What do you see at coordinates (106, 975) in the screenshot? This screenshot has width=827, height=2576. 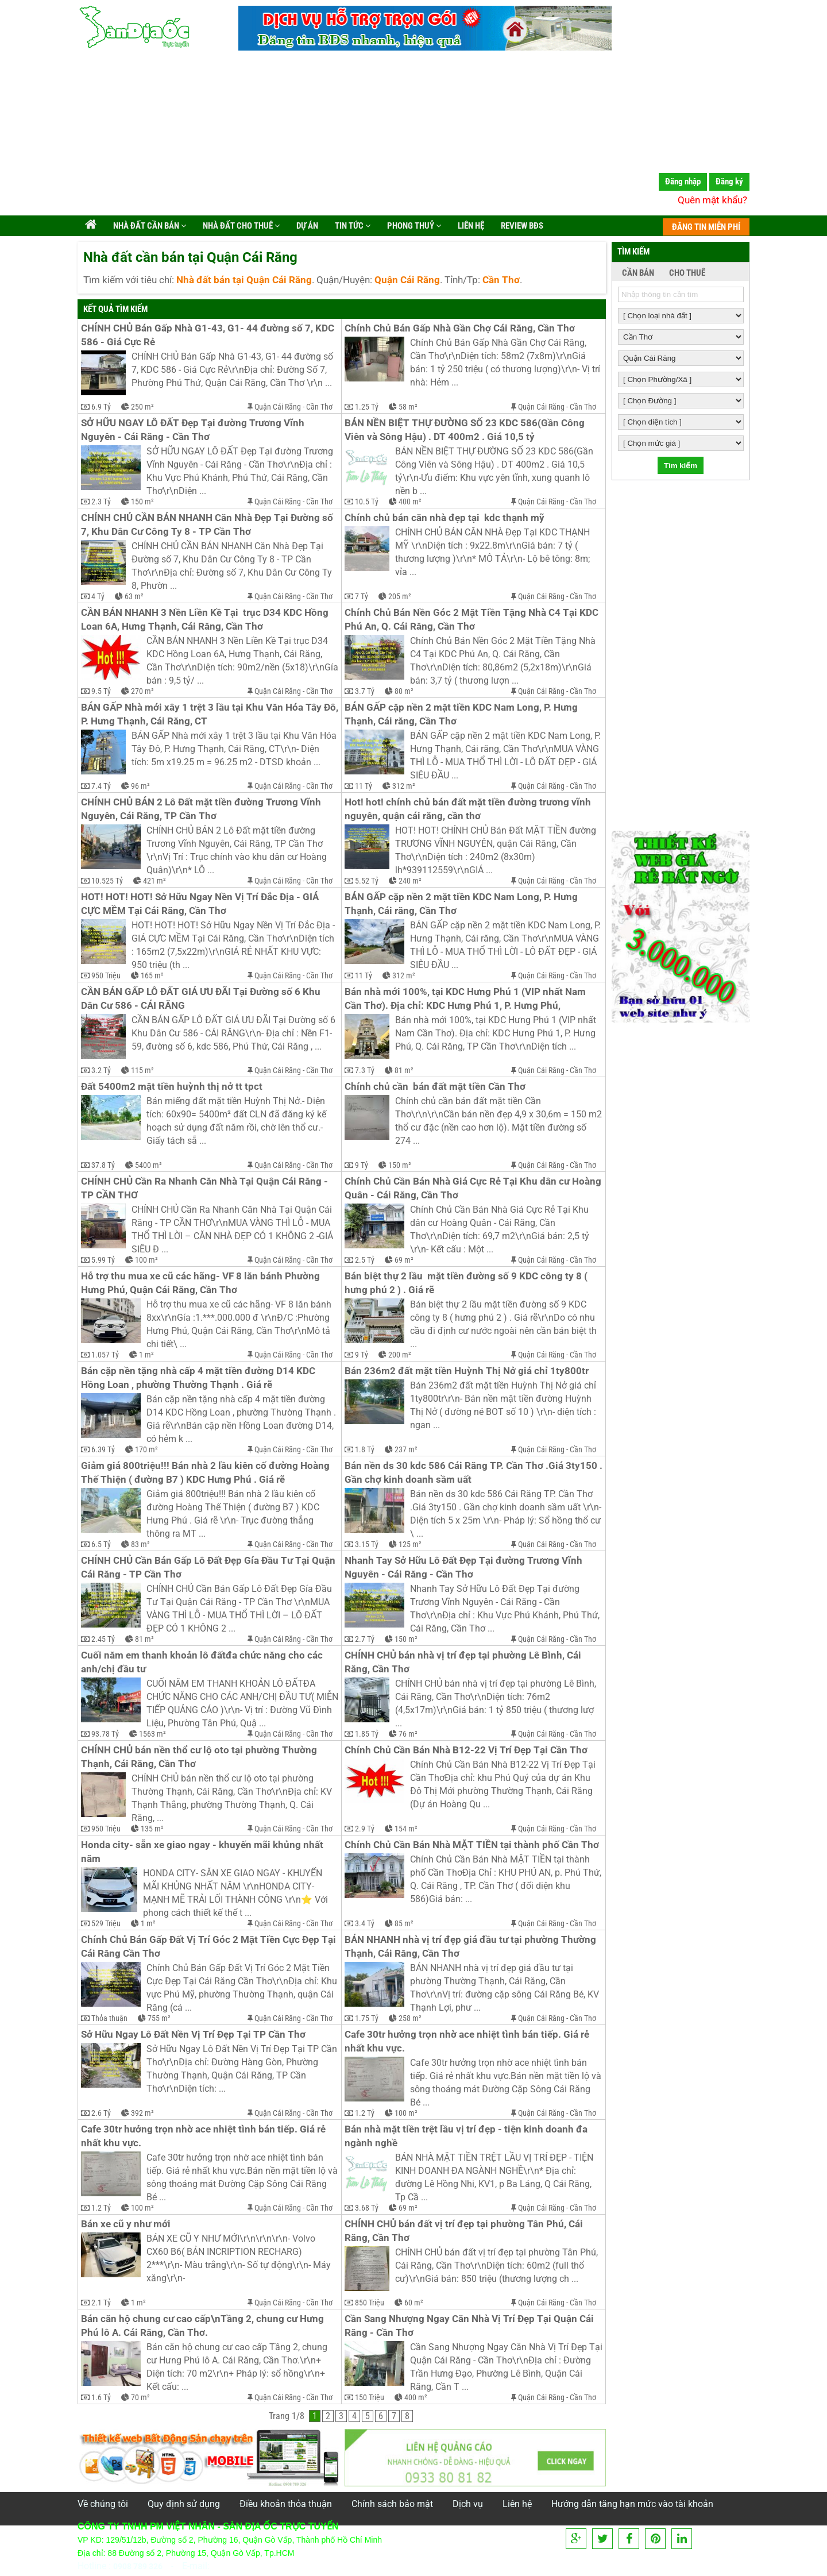 I see `950 Triệu` at bounding box center [106, 975].